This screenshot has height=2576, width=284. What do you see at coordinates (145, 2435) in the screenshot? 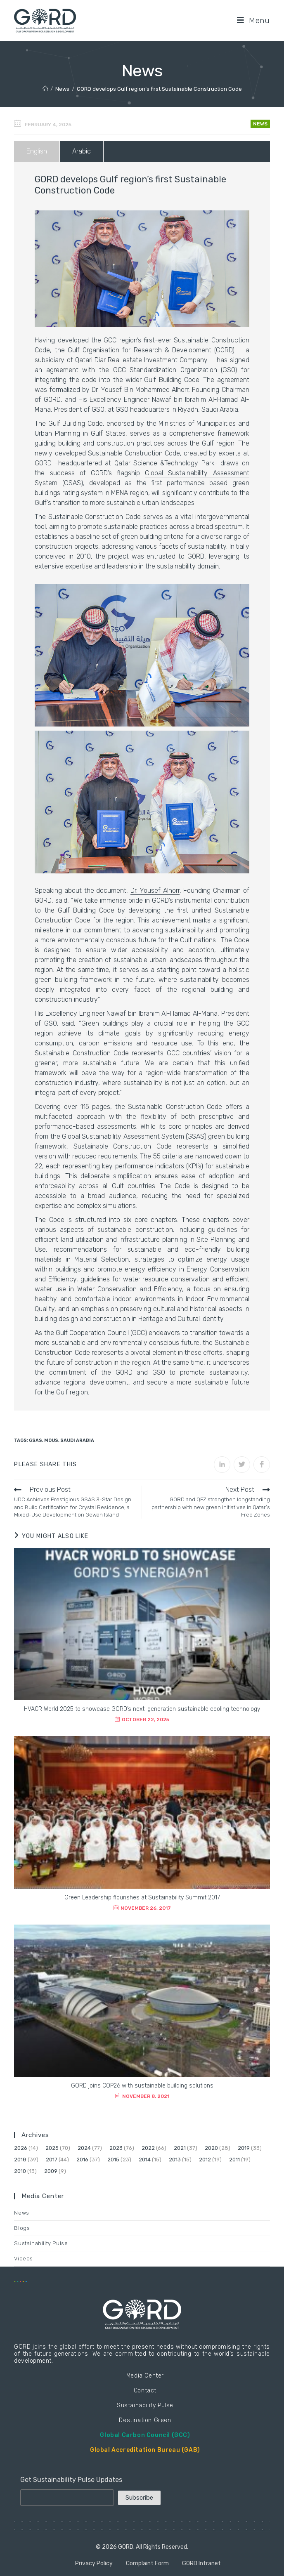
I see `Global Carbon Council (GCC)` at bounding box center [145, 2435].